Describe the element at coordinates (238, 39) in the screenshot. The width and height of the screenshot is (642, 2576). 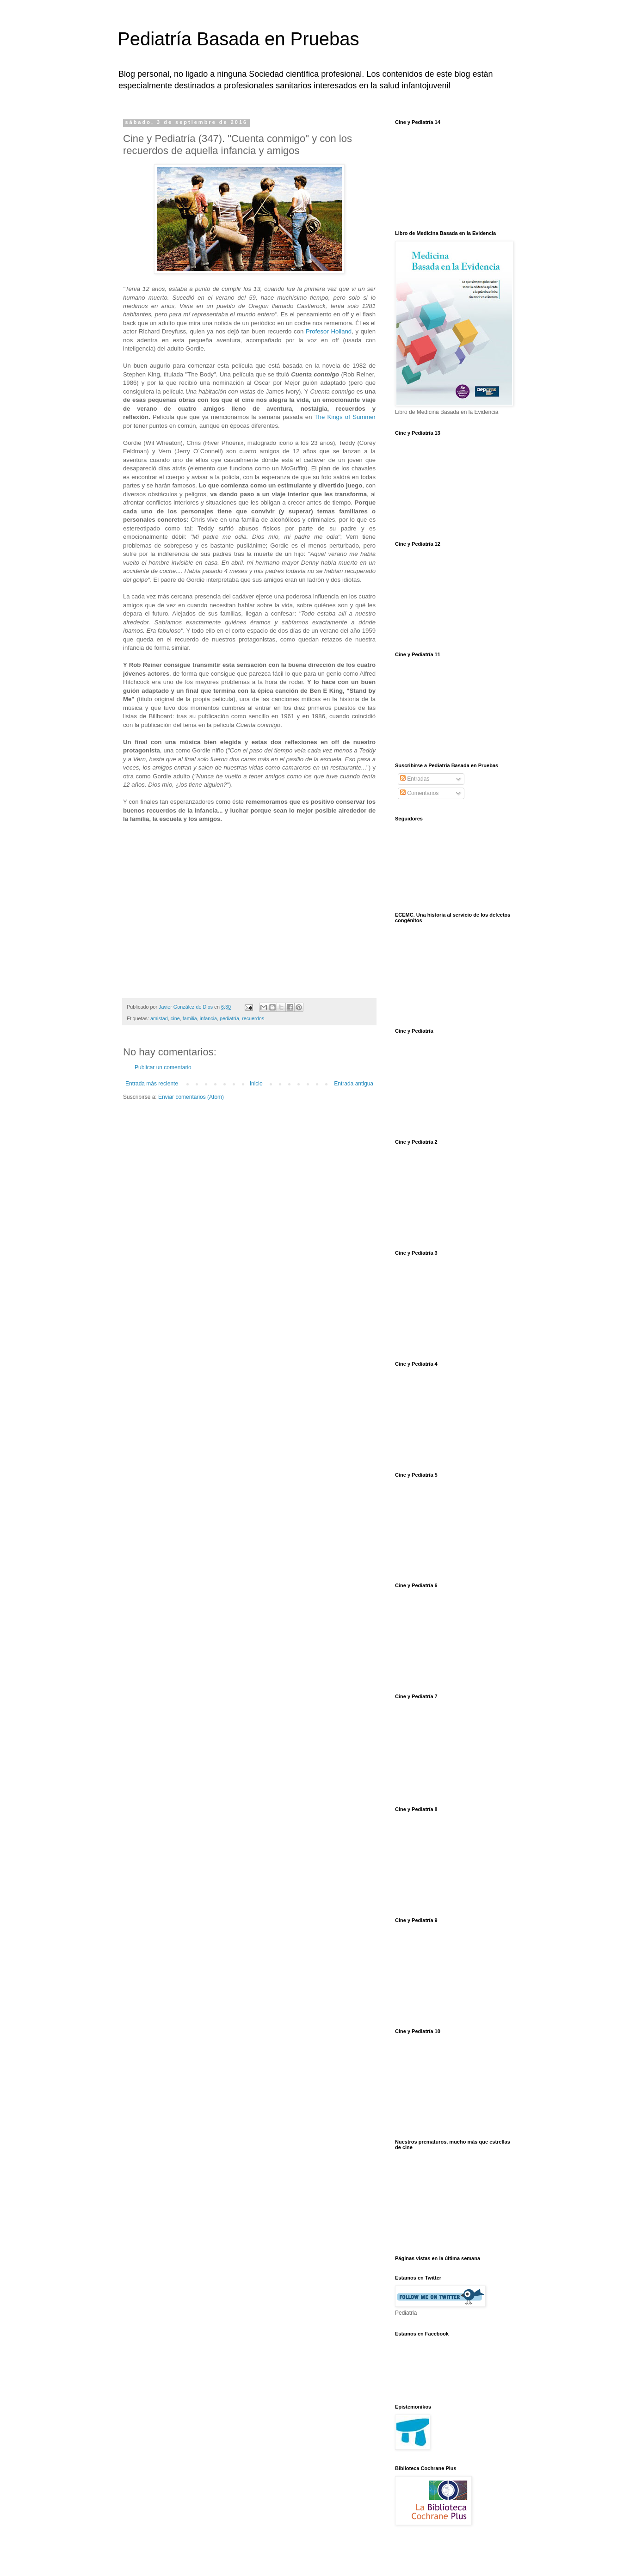
I see `Pediatría Basada en Pruebas` at that location.